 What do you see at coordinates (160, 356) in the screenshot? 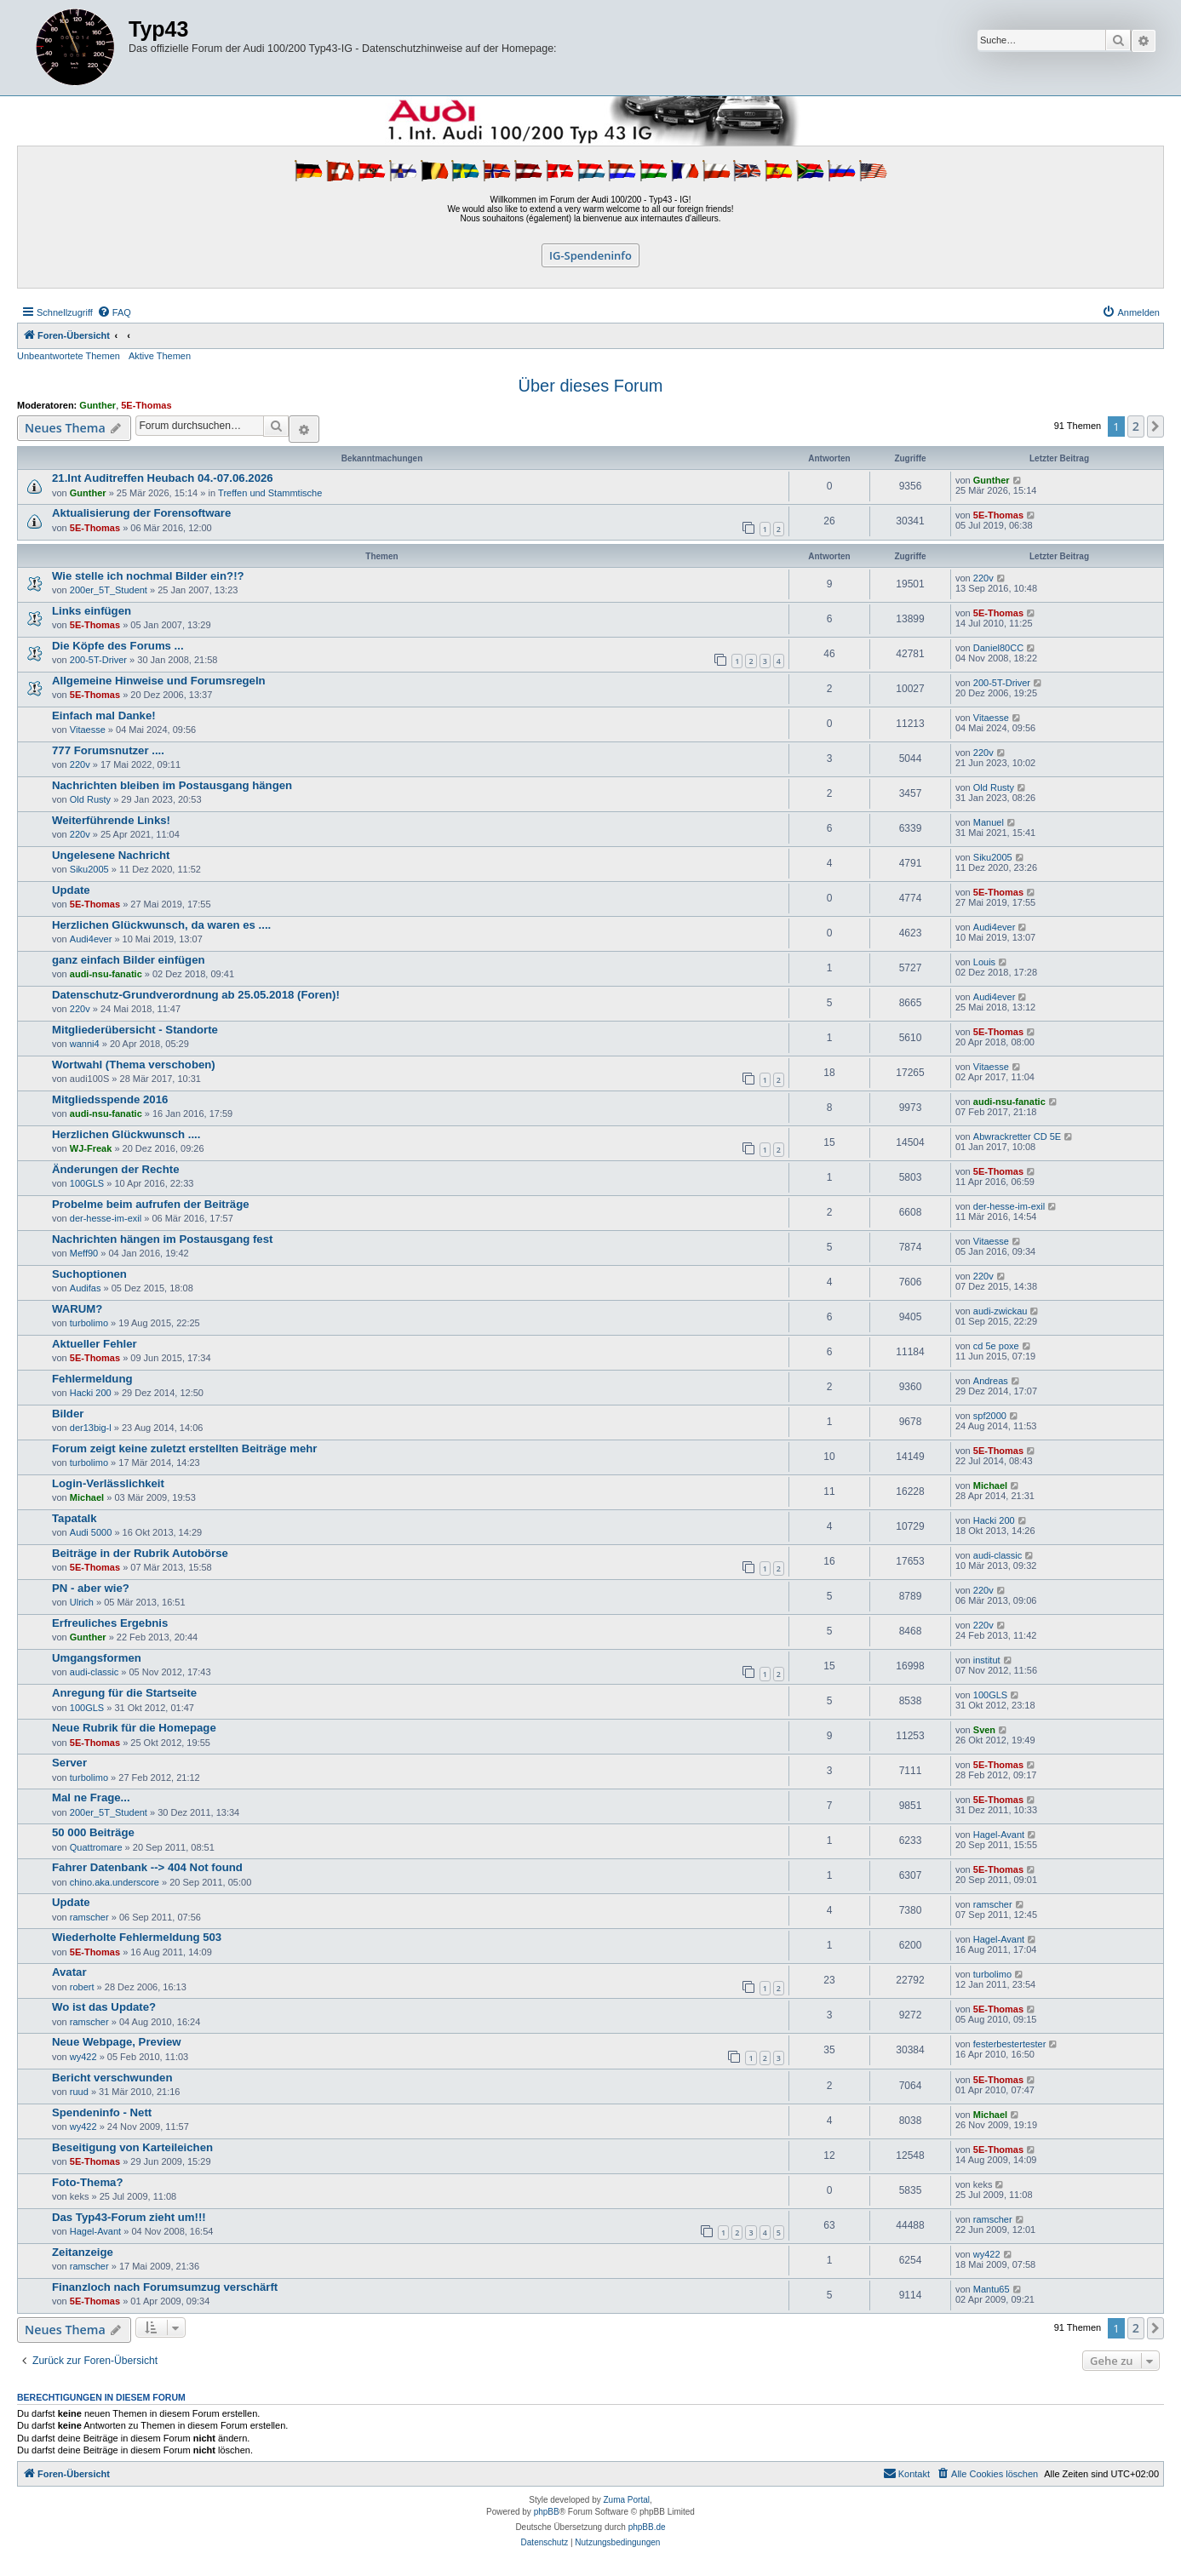
I see `Aktive Themen` at bounding box center [160, 356].